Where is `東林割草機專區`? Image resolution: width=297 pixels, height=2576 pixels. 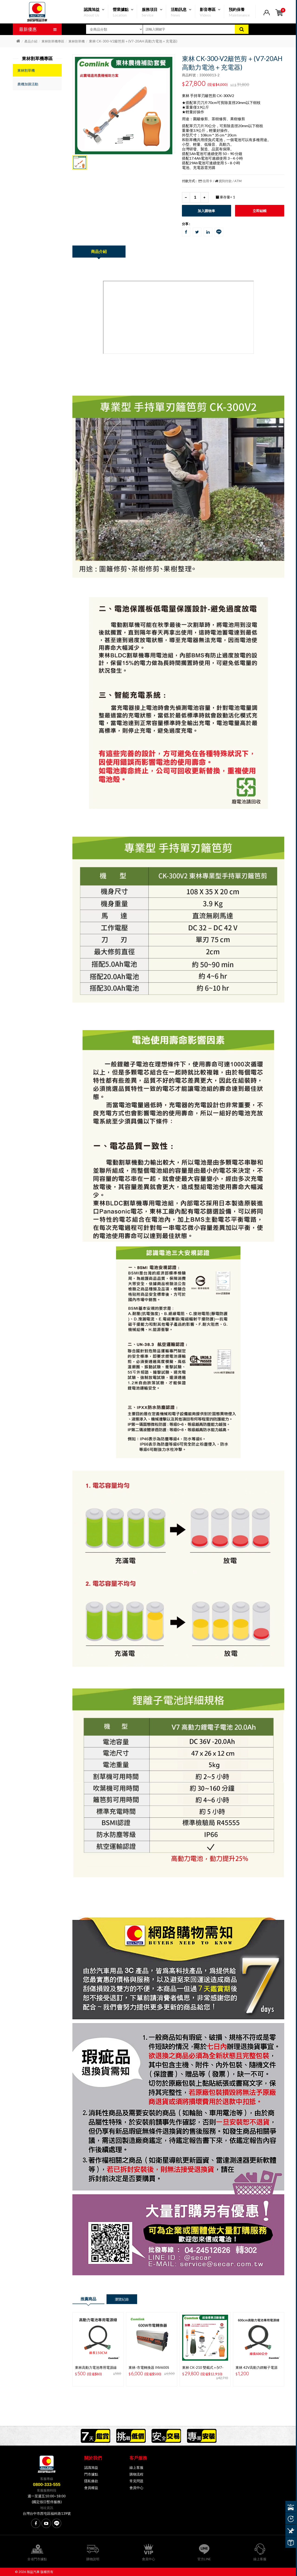 東林割草機專區 is located at coordinates (53, 41).